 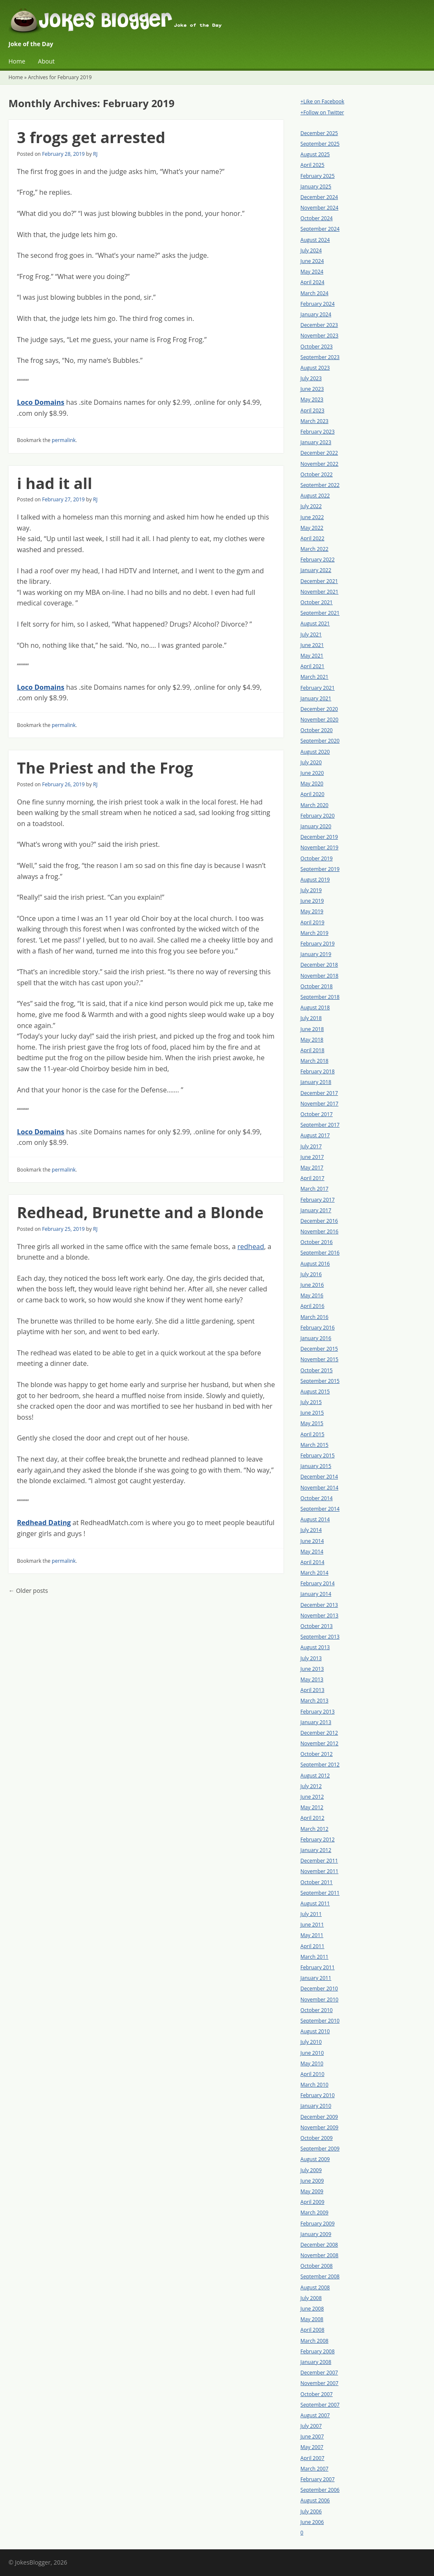 What do you see at coordinates (311, 634) in the screenshot?
I see `July 2021` at bounding box center [311, 634].